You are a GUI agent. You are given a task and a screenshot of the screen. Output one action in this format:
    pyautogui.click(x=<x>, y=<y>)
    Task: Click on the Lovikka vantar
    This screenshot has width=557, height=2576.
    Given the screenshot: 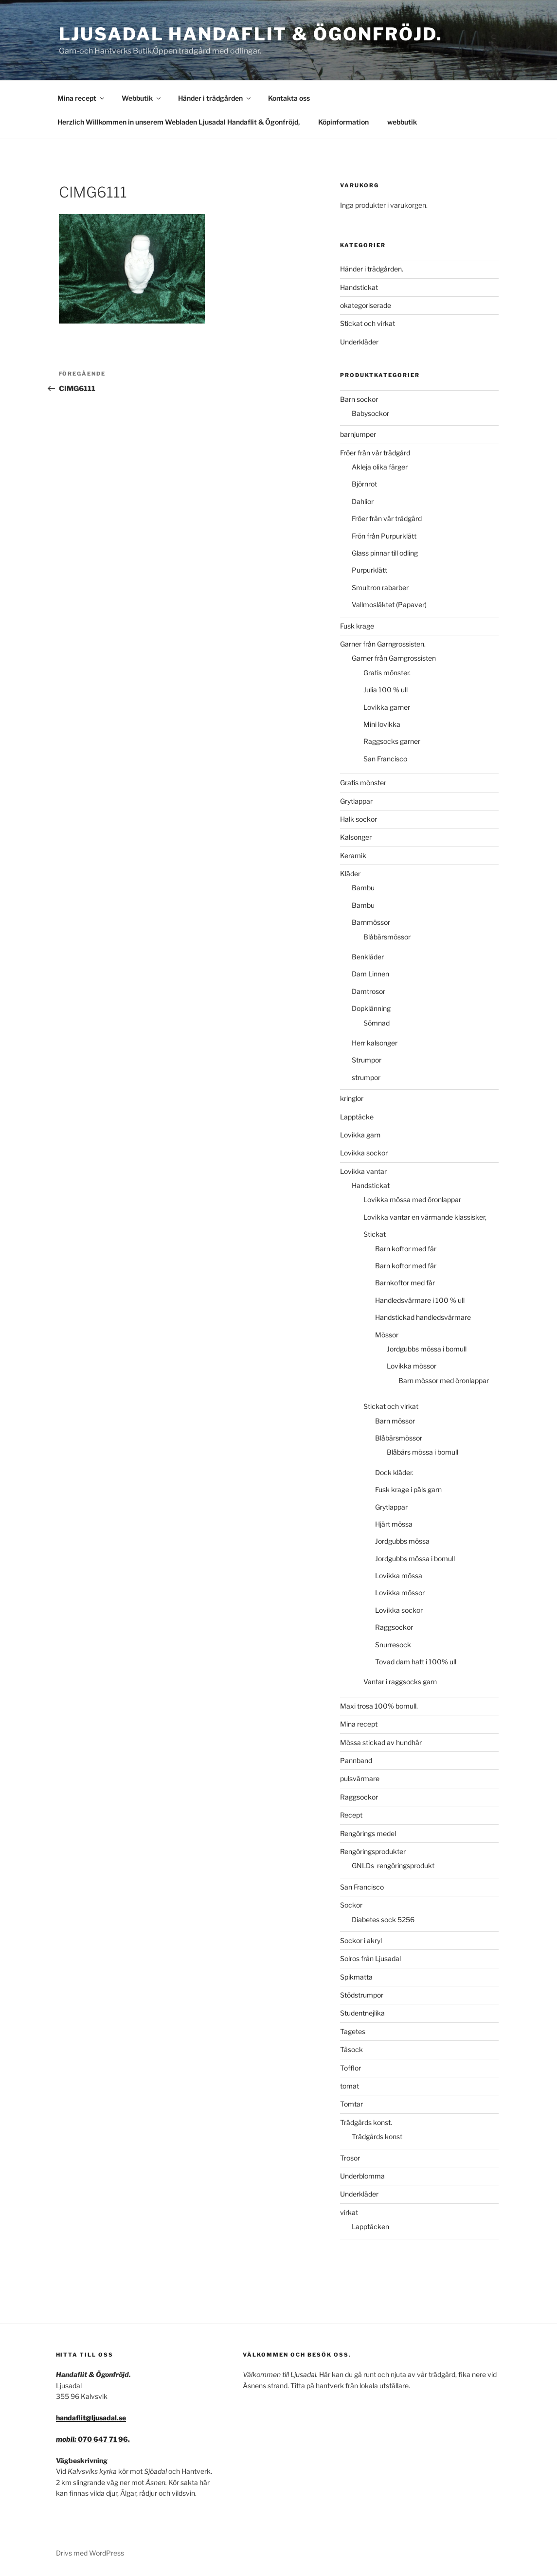 What is the action you would take?
    pyautogui.click(x=363, y=1171)
    